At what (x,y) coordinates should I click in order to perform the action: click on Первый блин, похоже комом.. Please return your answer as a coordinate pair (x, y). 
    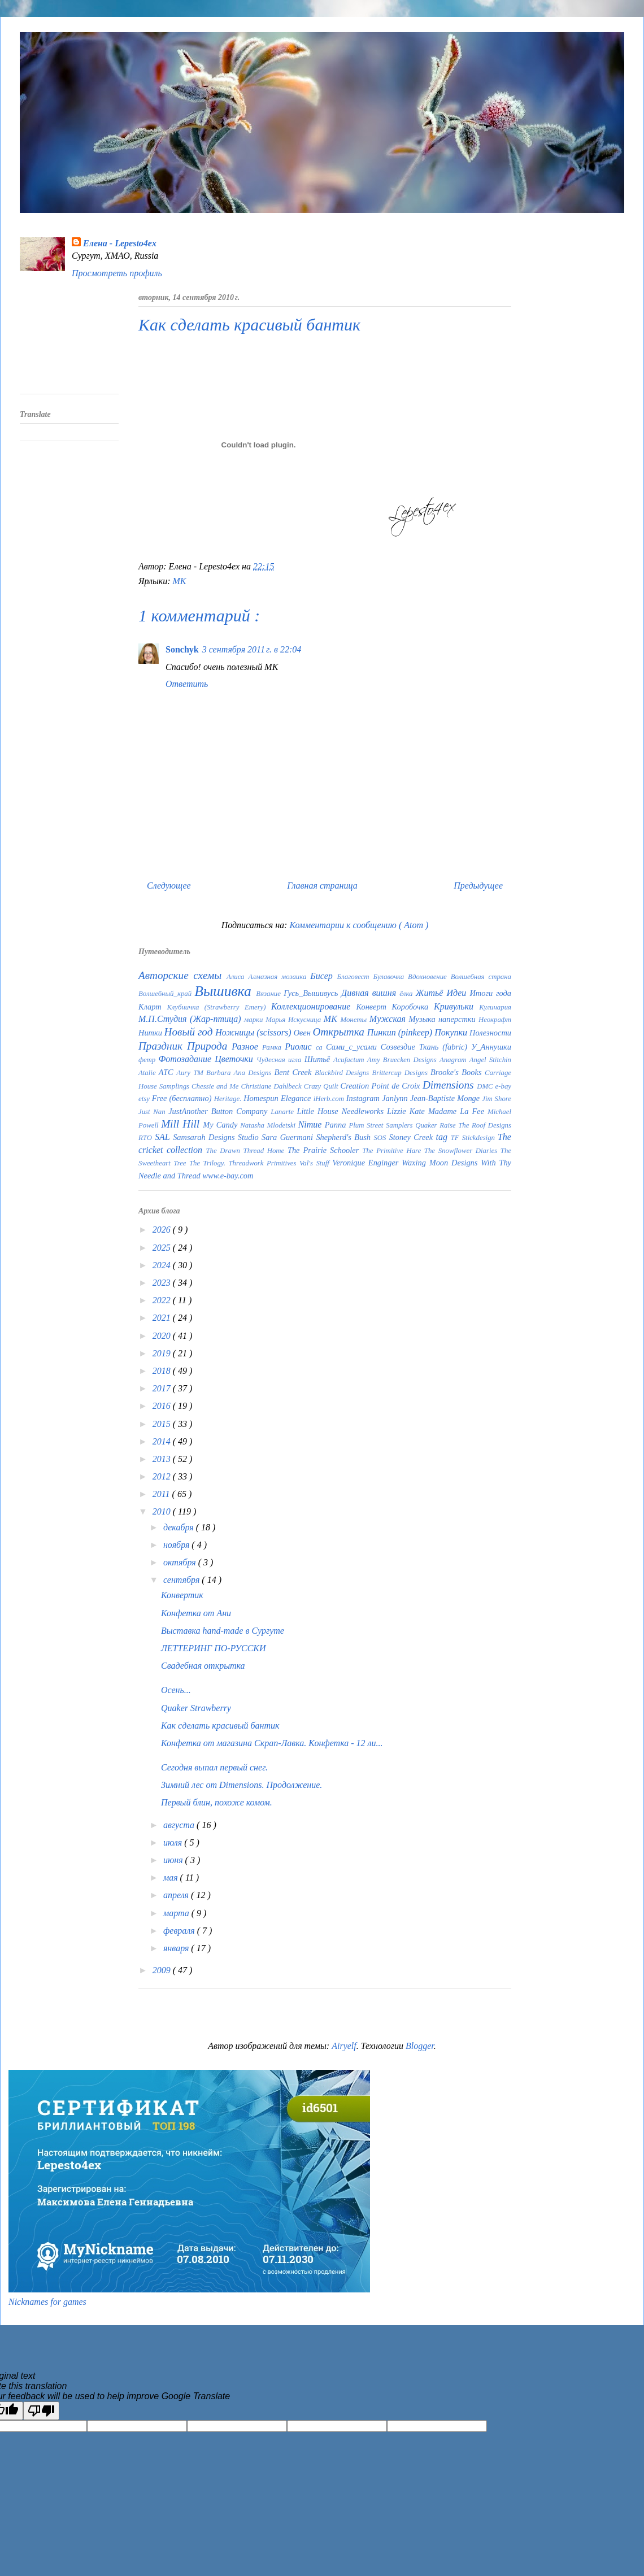
    Looking at the image, I should click on (216, 1802).